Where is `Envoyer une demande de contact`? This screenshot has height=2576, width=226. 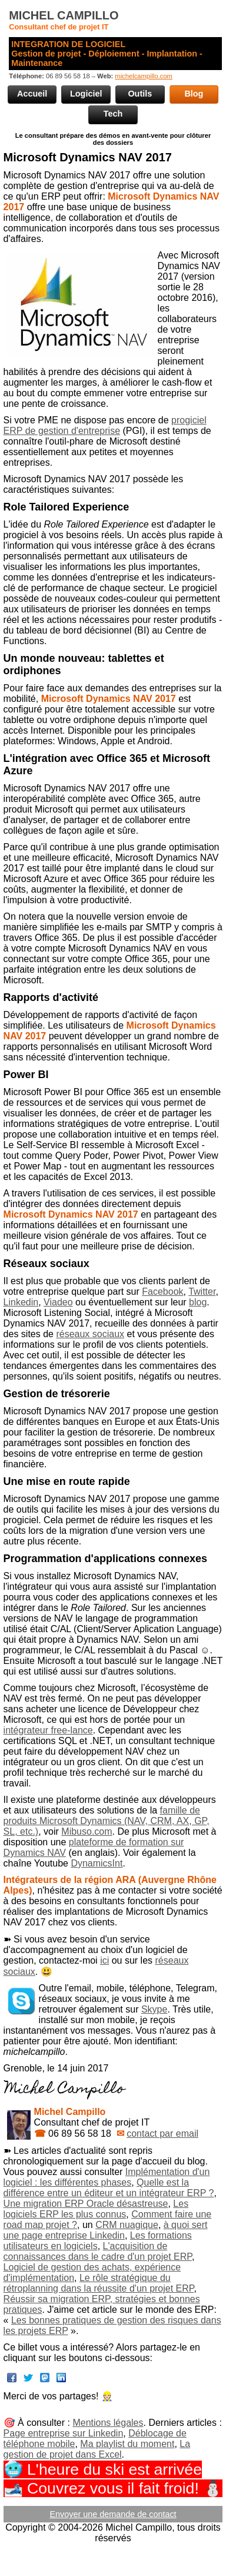 Envoyer une demande de contact is located at coordinates (112, 2514).